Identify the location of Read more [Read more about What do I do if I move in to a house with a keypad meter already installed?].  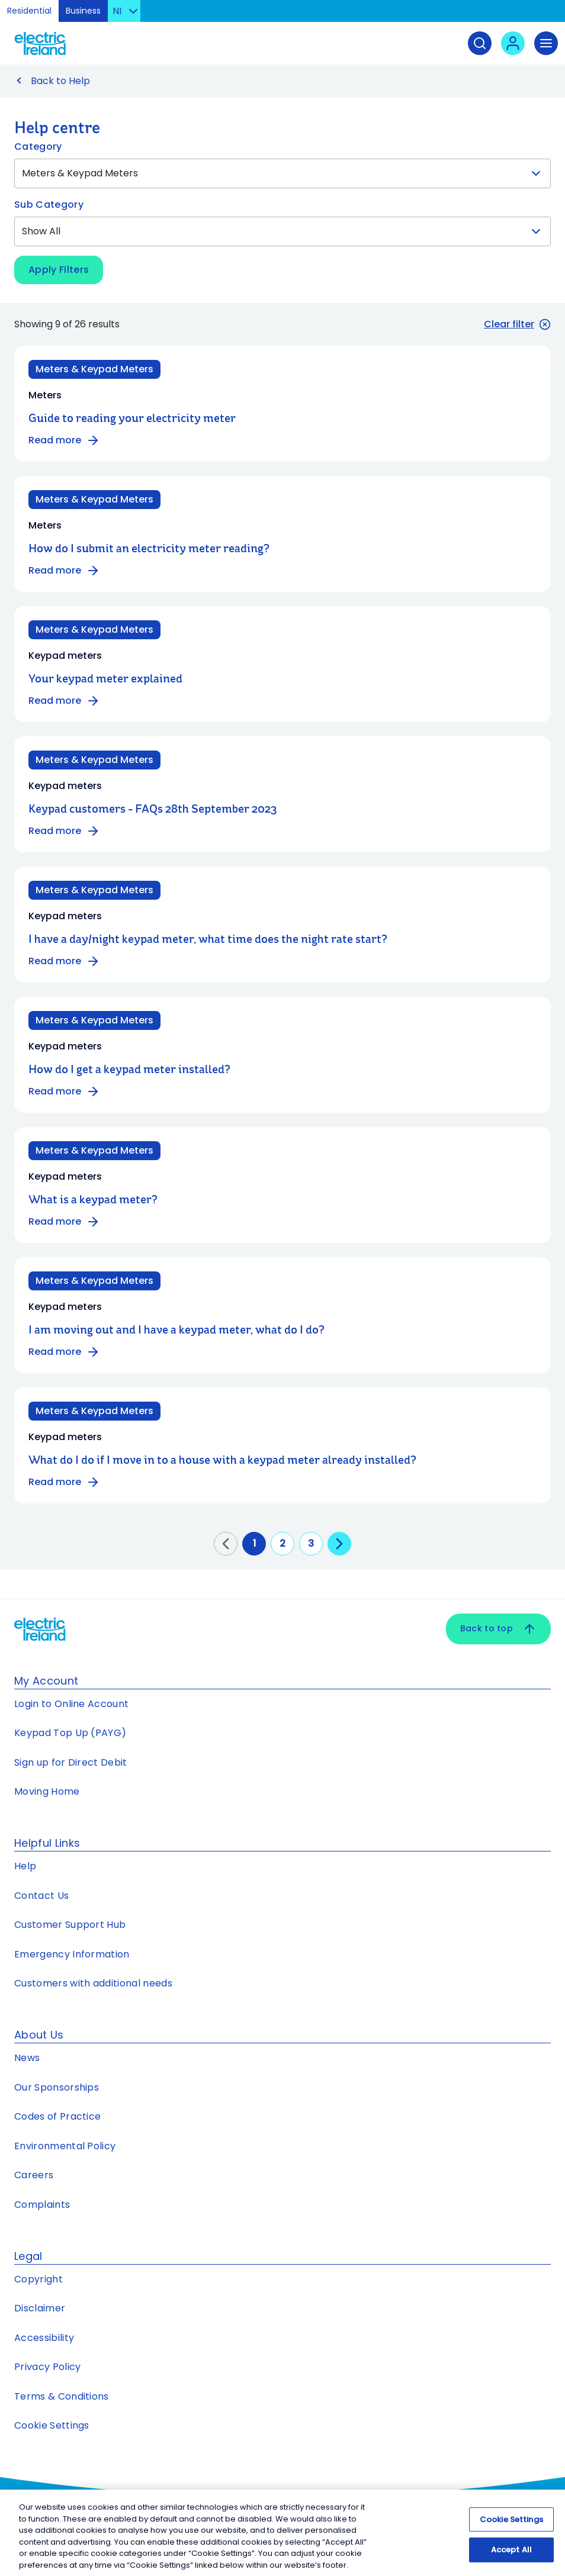
(64, 1482).